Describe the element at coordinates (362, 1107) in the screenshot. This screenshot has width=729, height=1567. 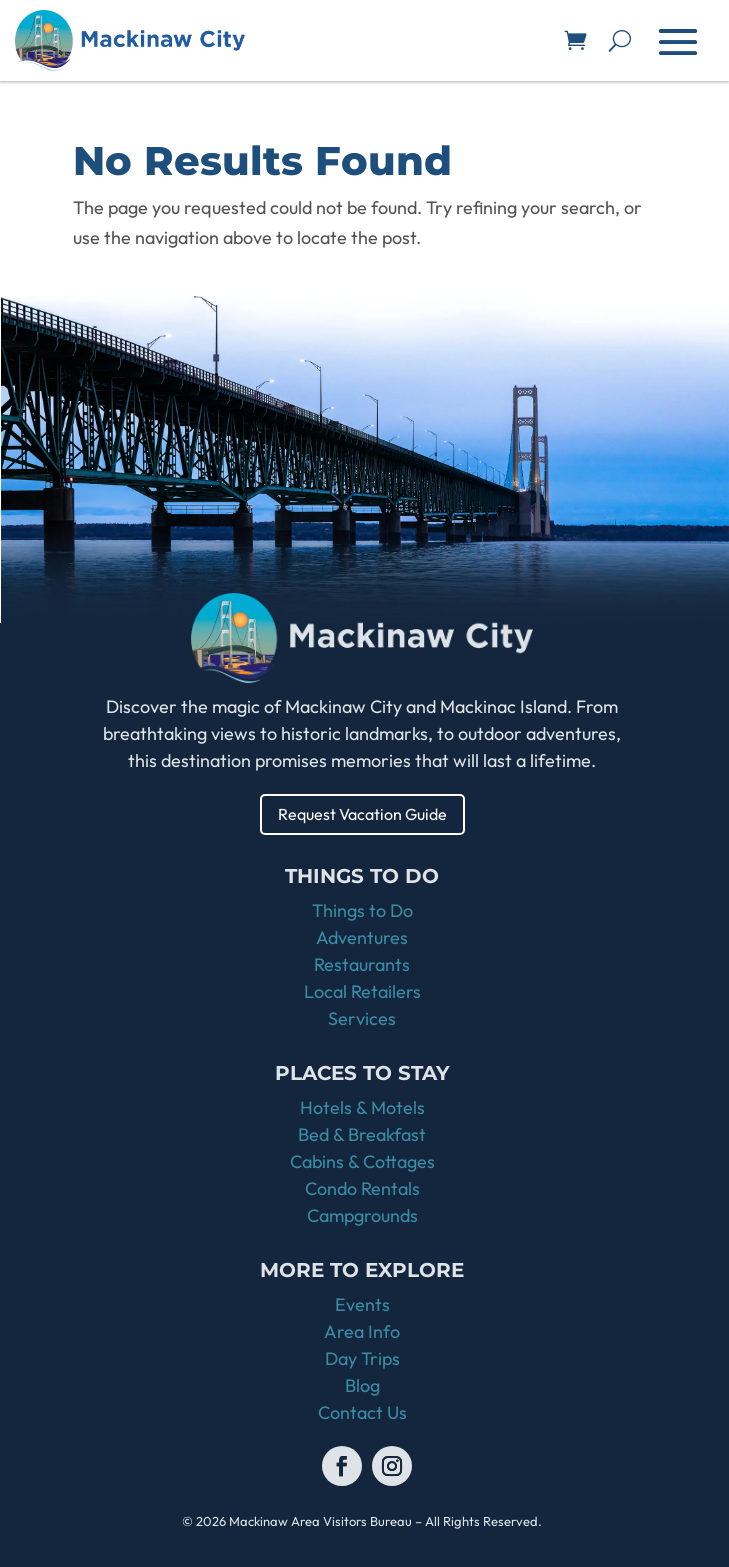
I see `Hotels & Motels` at that location.